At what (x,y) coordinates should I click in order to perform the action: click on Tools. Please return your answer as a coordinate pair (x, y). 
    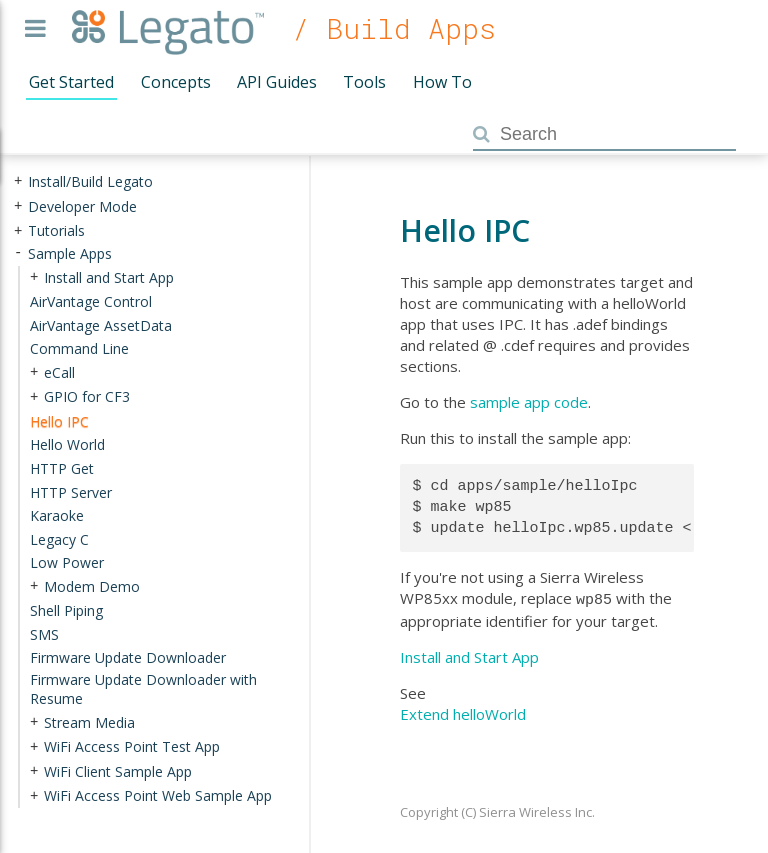
    Looking at the image, I should click on (364, 82).